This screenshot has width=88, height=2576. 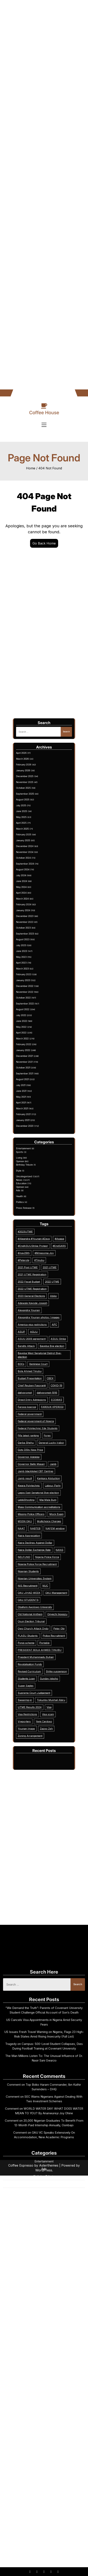 I want to click on Bola Ahmed Tinubu, so click(x=36, y=1310).